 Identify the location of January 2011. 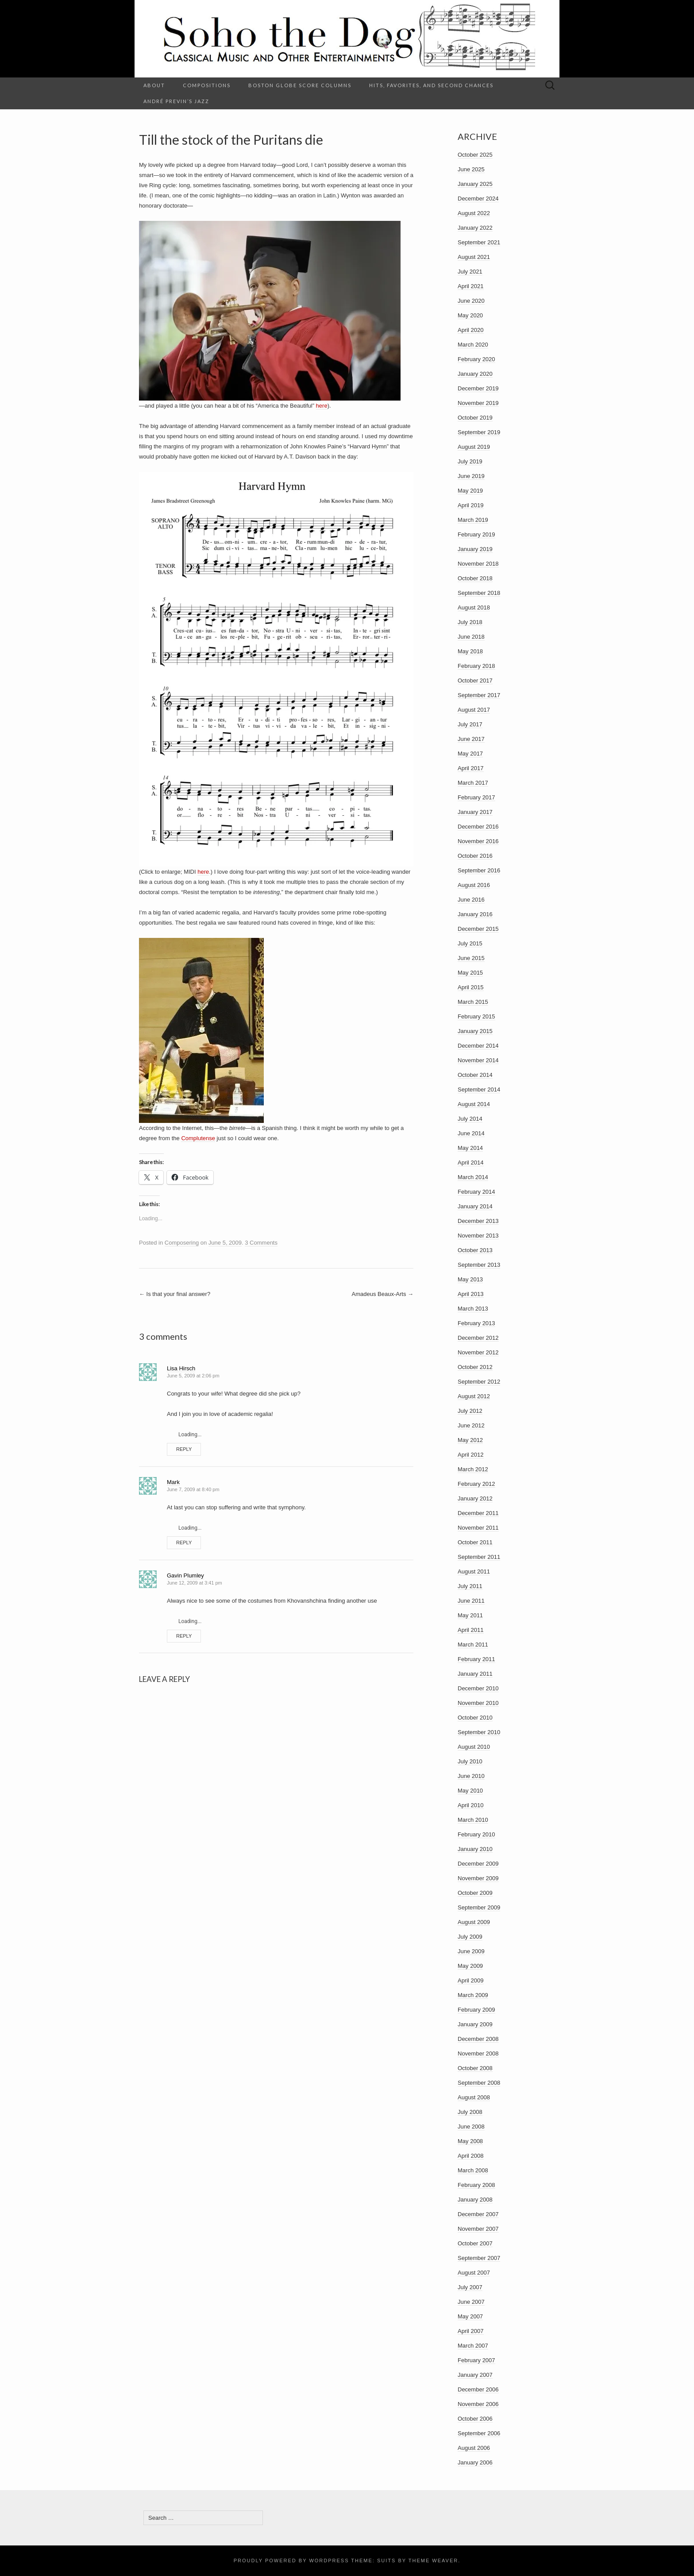
(475, 1673).